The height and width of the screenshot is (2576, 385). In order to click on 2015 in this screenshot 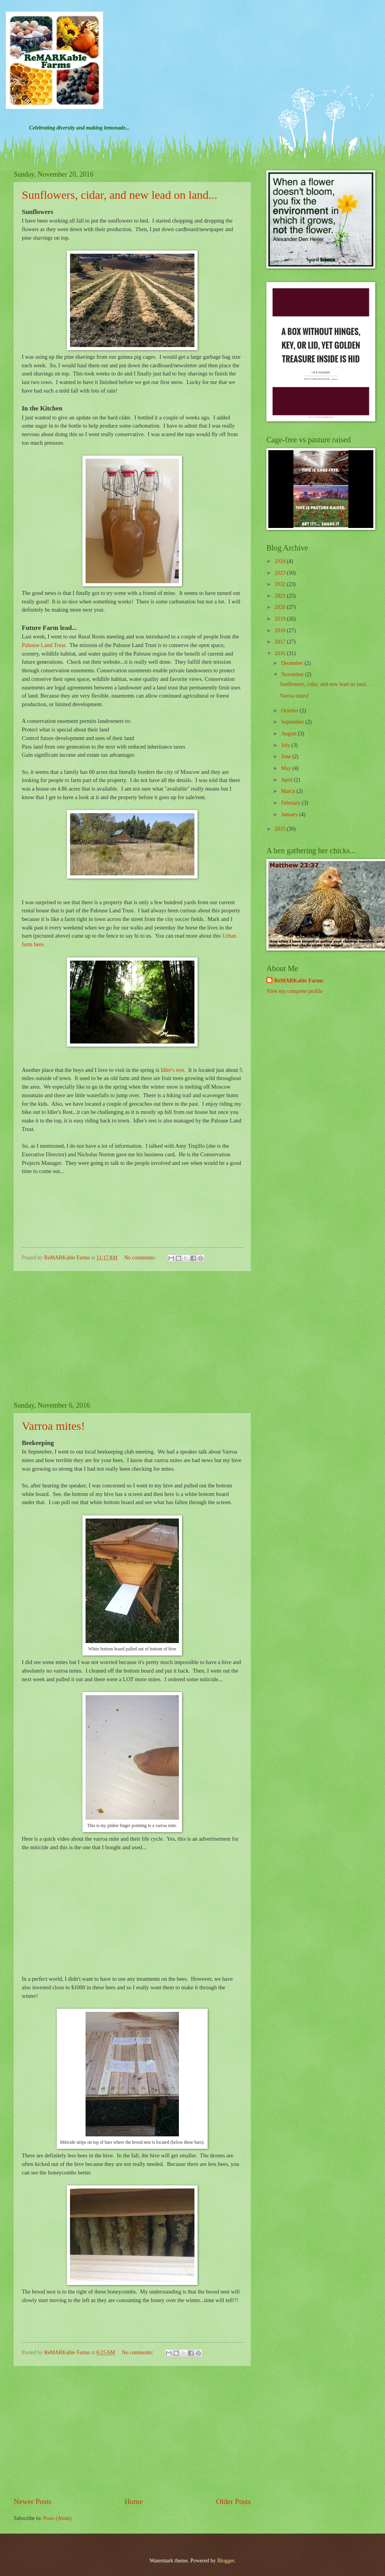, I will do `click(281, 829)`.